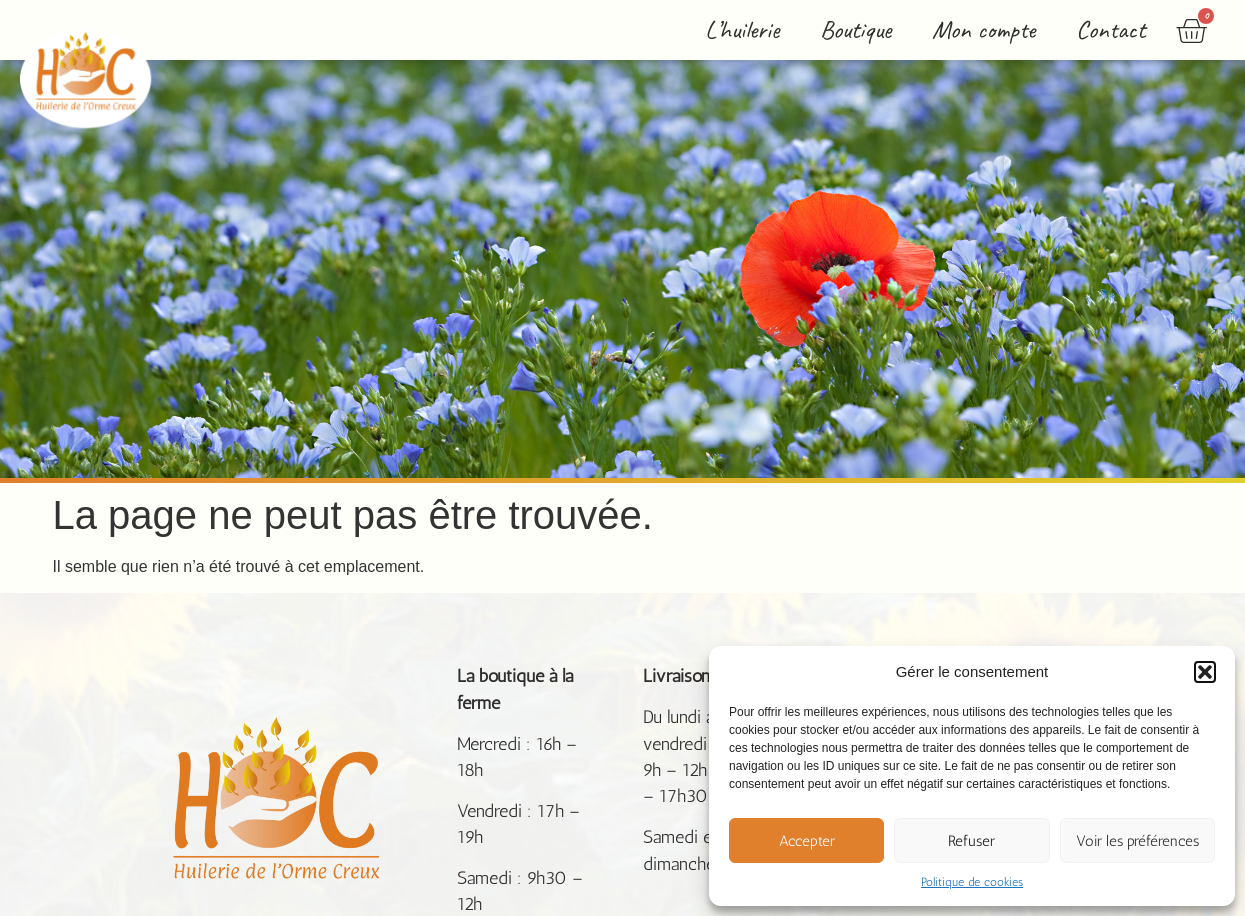 This screenshot has height=916, width=1245. Describe the element at coordinates (742, 29) in the screenshot. I see `L’huilerie` at that location.